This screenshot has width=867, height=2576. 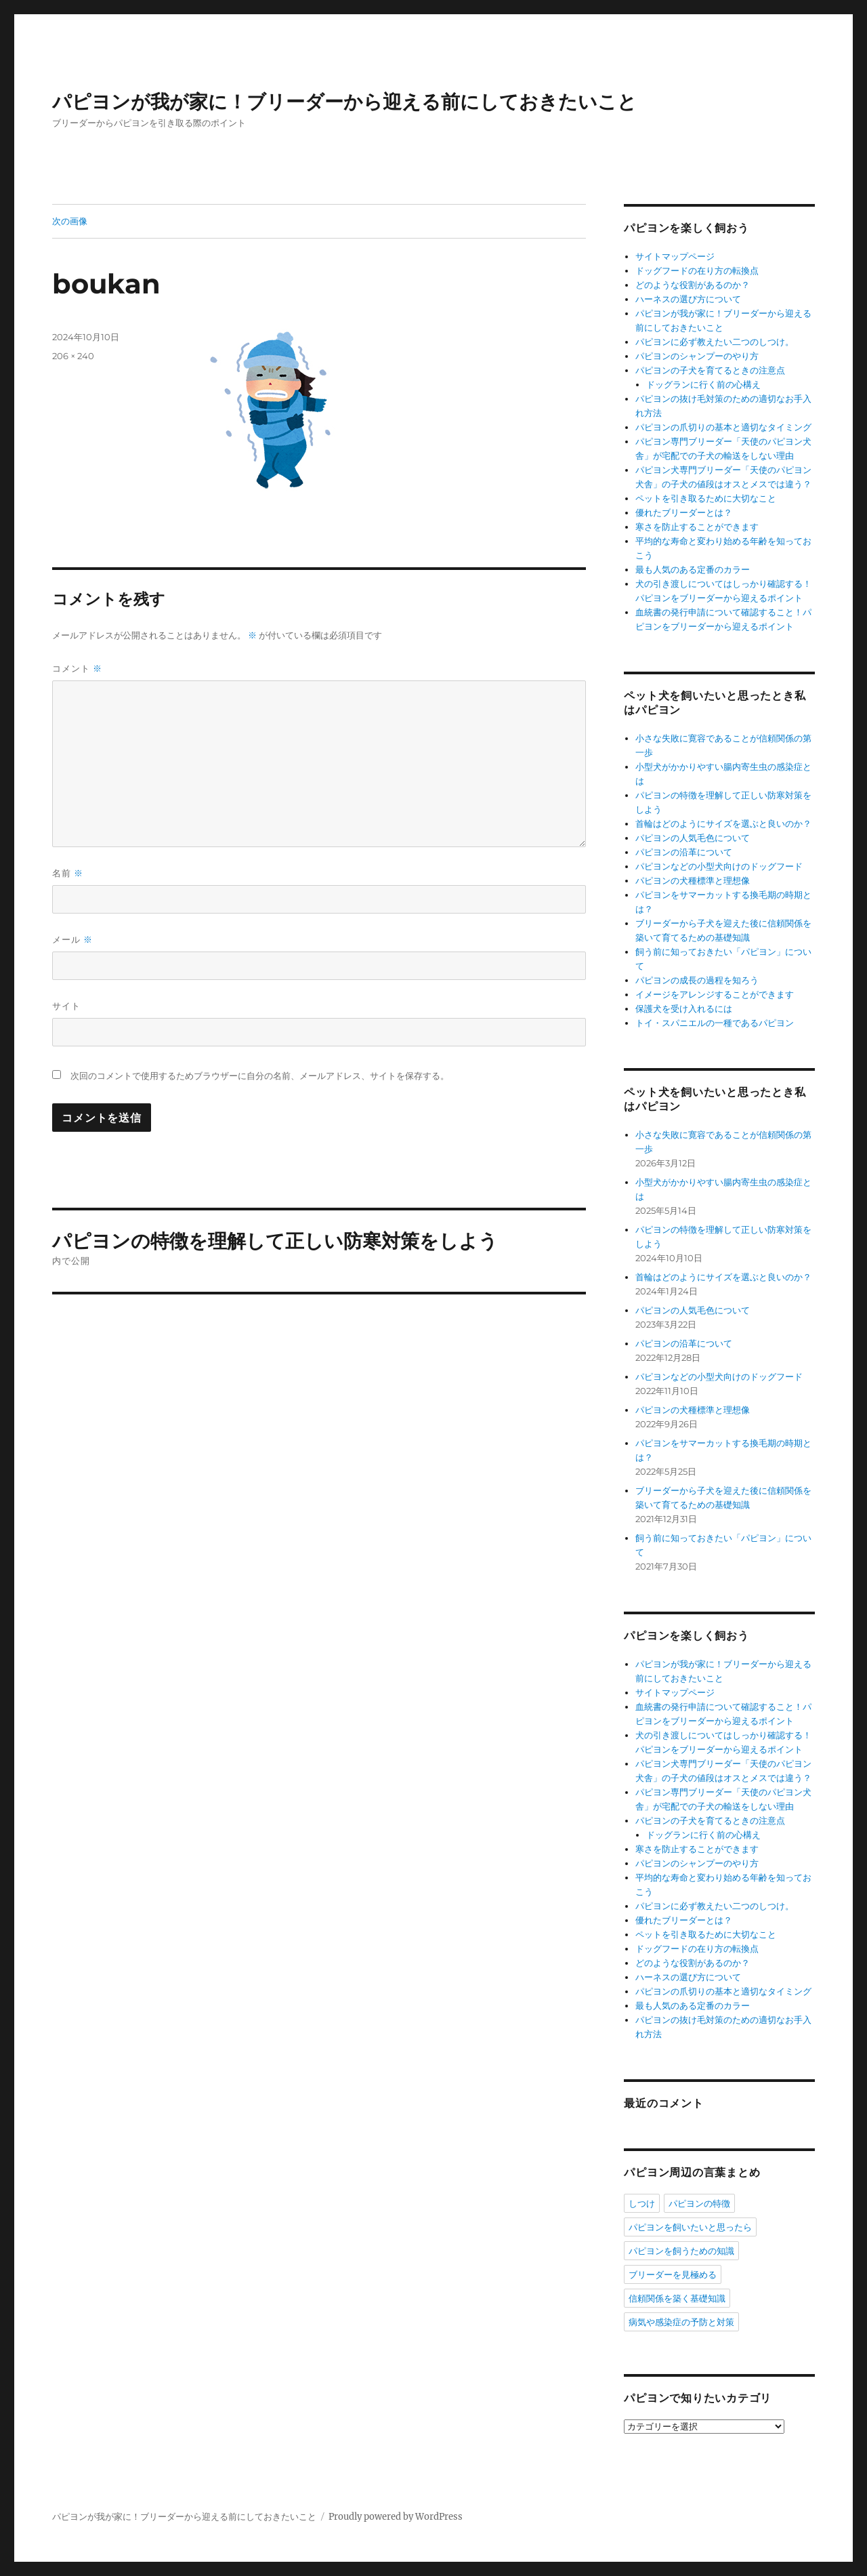 I want to click on 信頼関係を築く基礎知識, so click(x=677, y=2298).